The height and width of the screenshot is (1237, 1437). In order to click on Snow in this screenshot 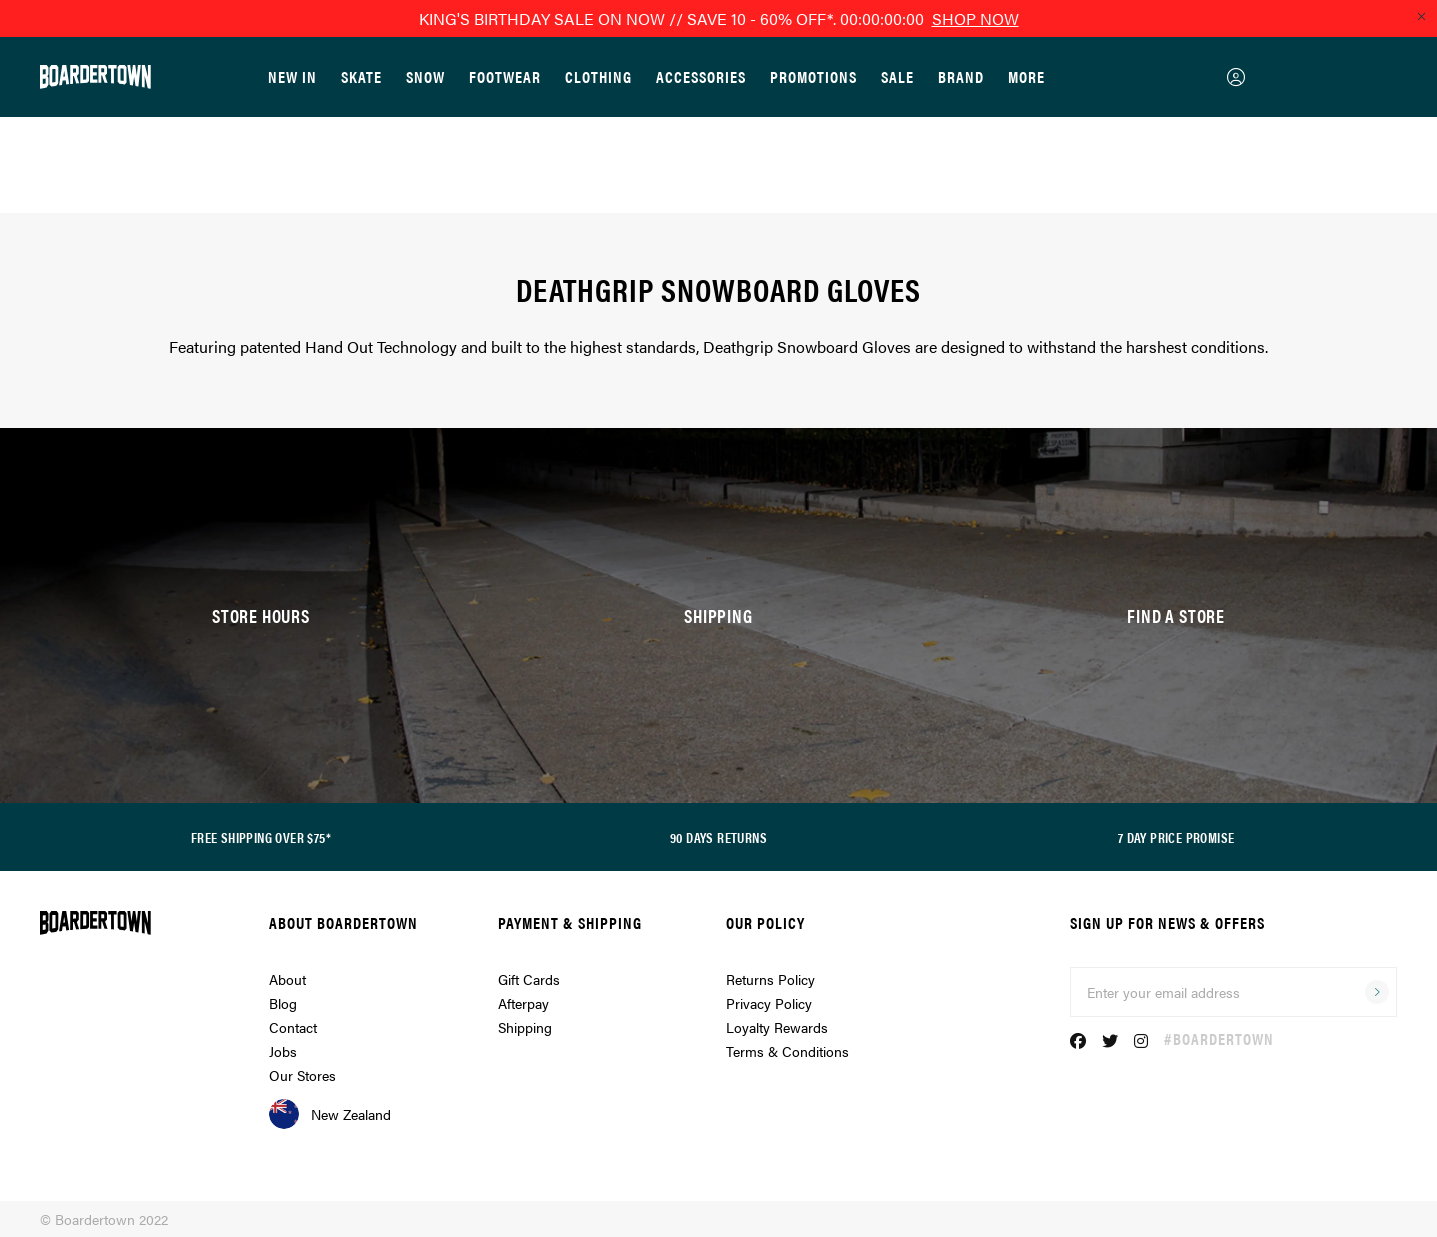, I will do `click(425, 76)`.